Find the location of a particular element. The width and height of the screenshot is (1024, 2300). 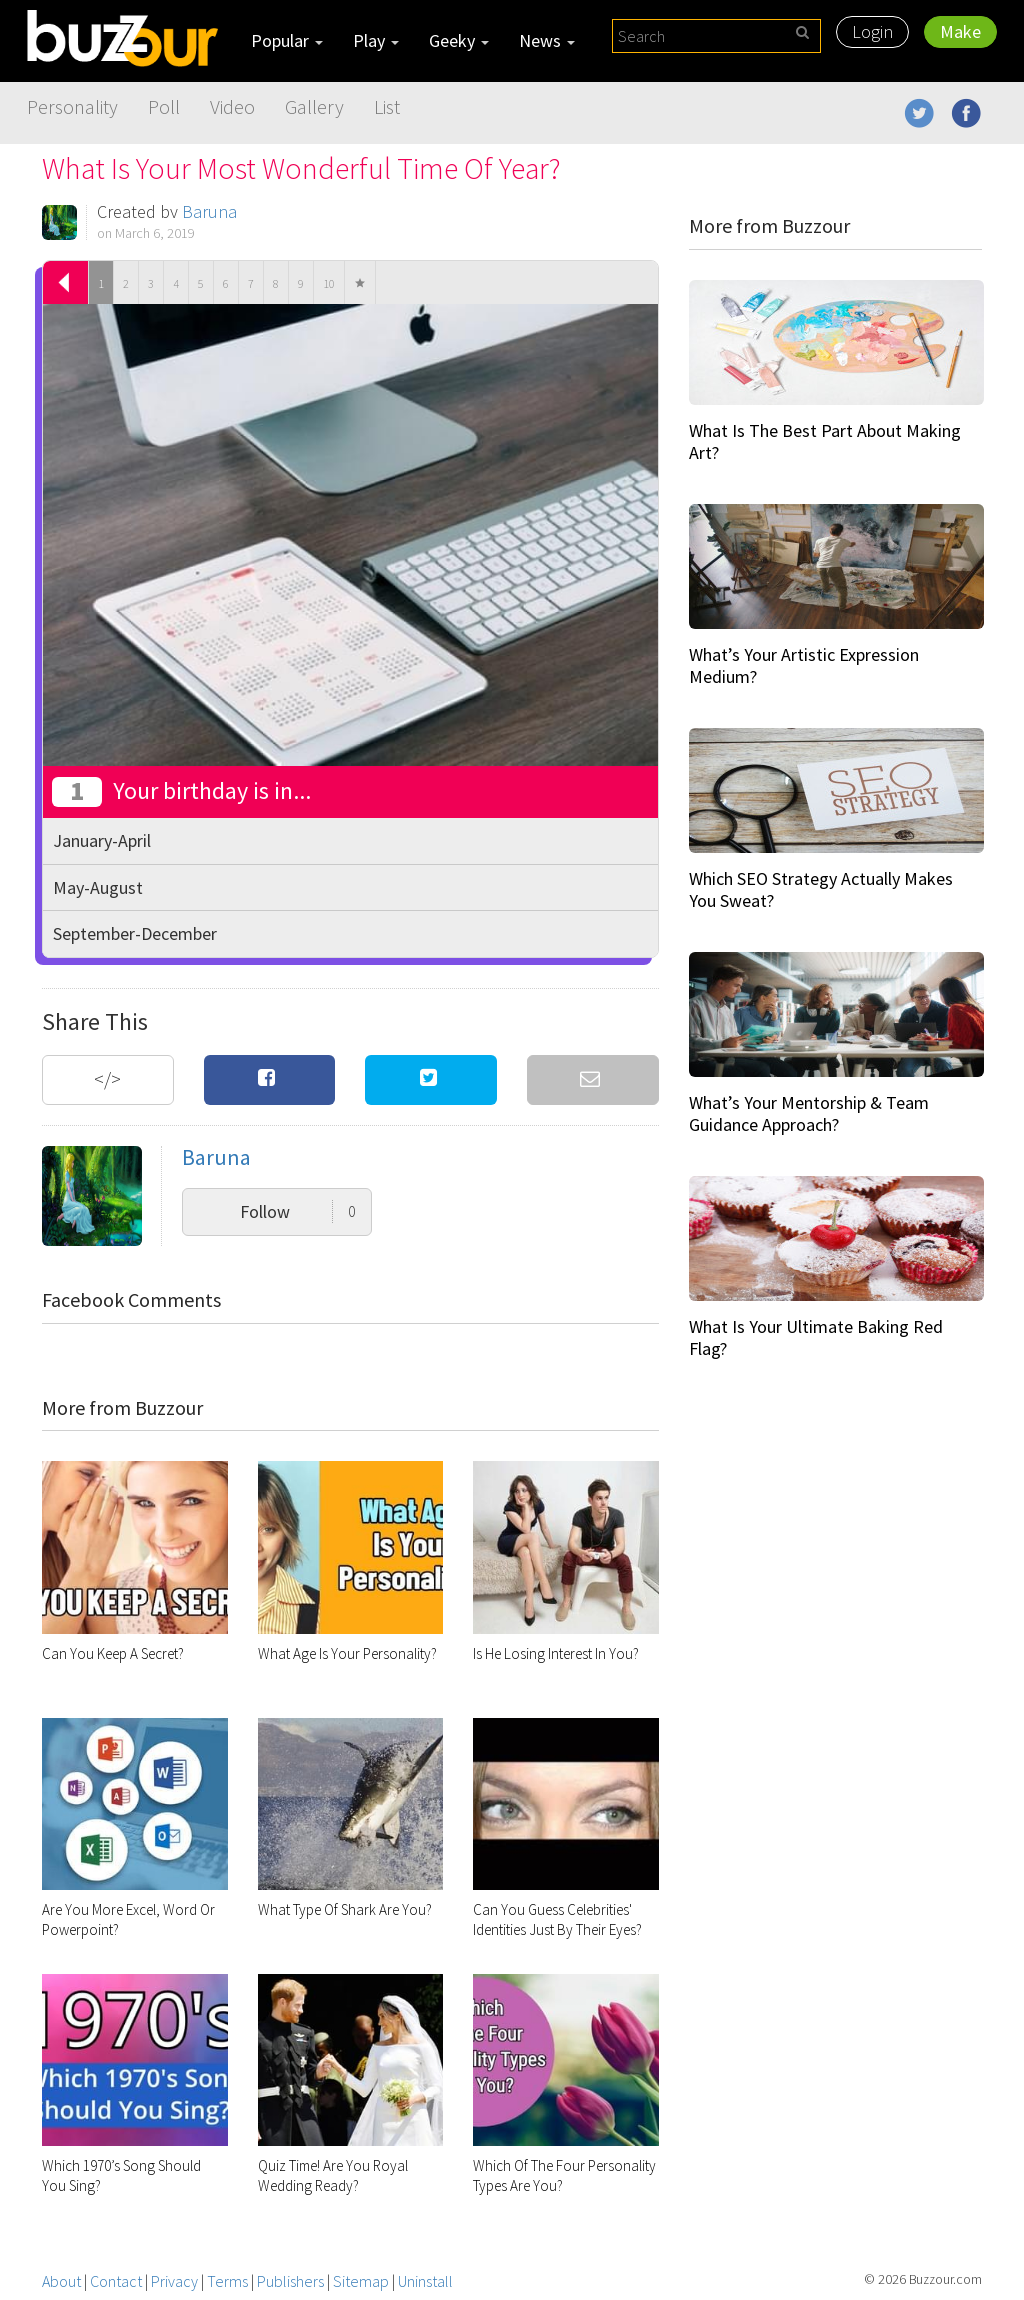

Personality is located at coordinates (72, 106).